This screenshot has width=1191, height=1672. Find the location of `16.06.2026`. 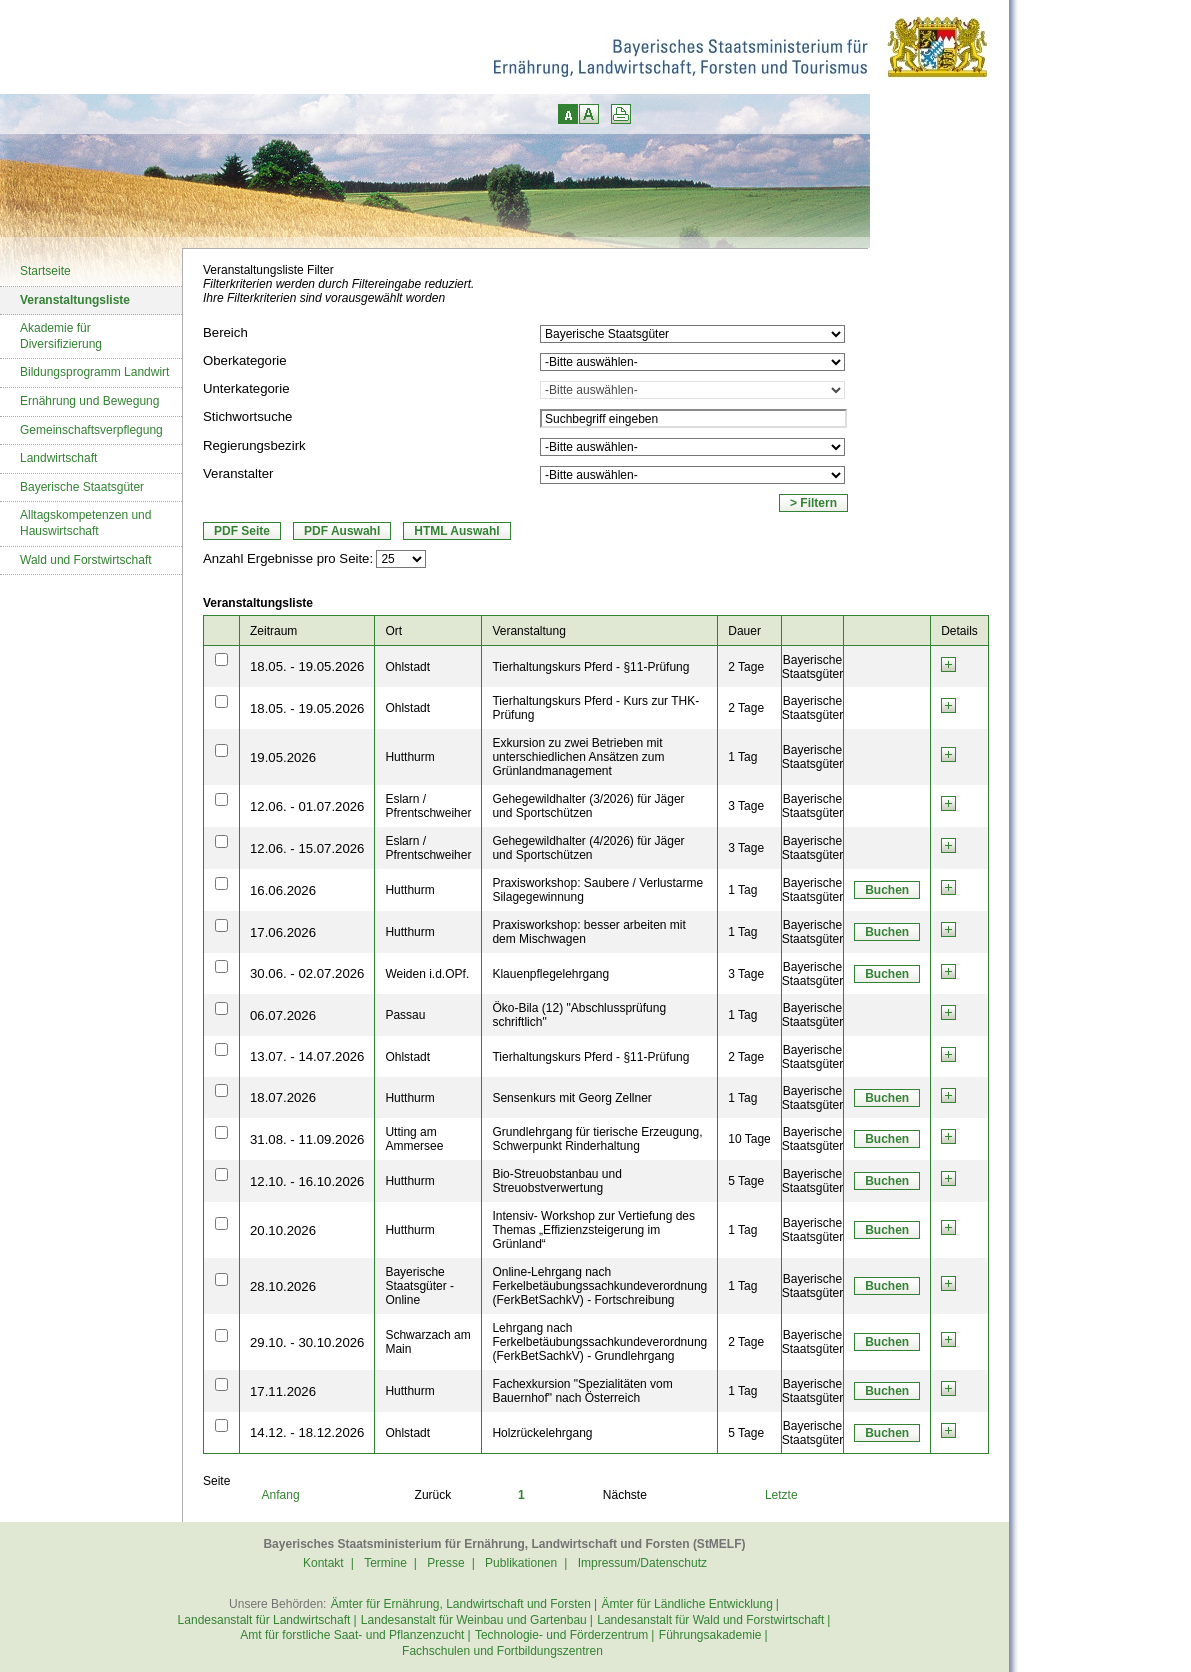

16.06.2026 is located at coordinates (283, 890).